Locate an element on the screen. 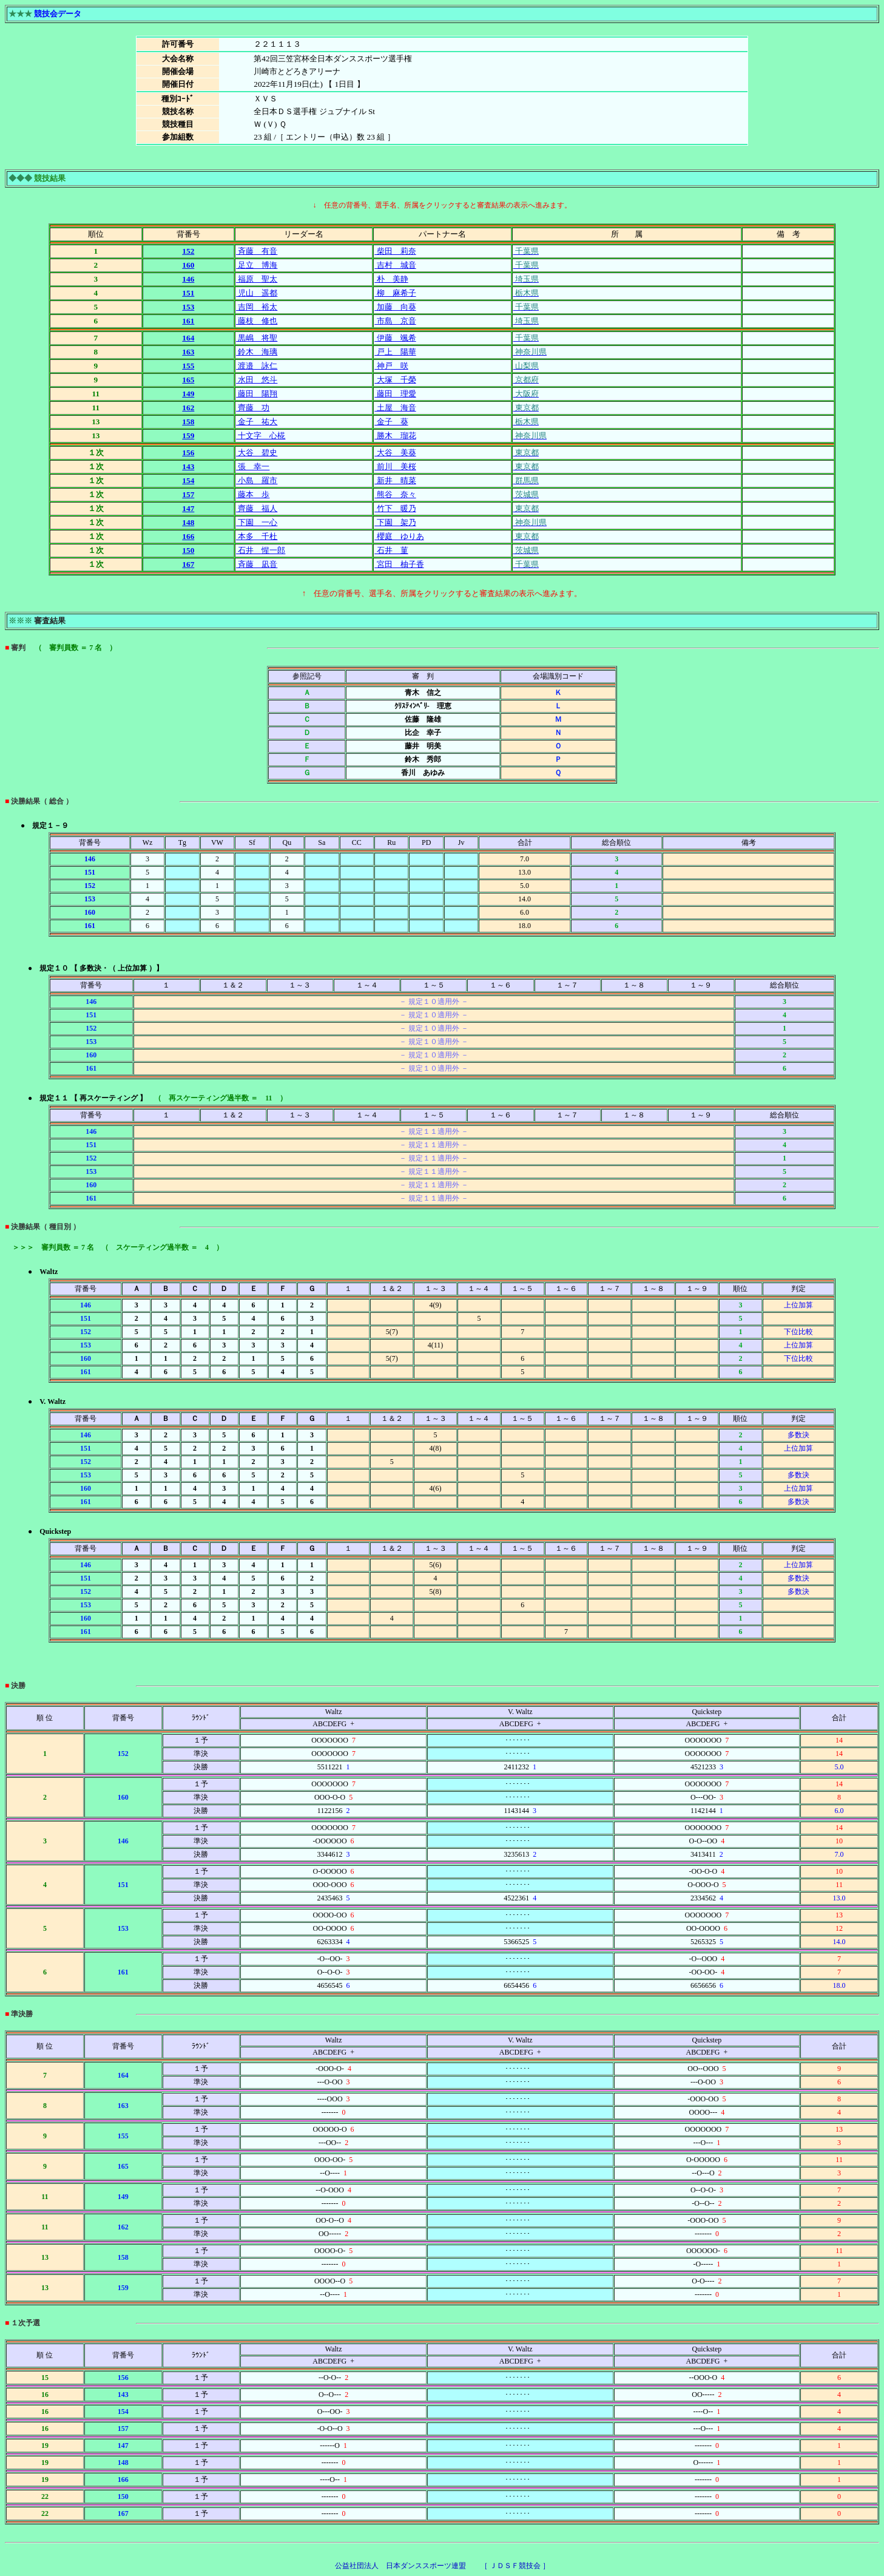 Image resolution: width=884 pixels, height=2576 pixels. 神戸 咲 is located at coordinates (391, 365).